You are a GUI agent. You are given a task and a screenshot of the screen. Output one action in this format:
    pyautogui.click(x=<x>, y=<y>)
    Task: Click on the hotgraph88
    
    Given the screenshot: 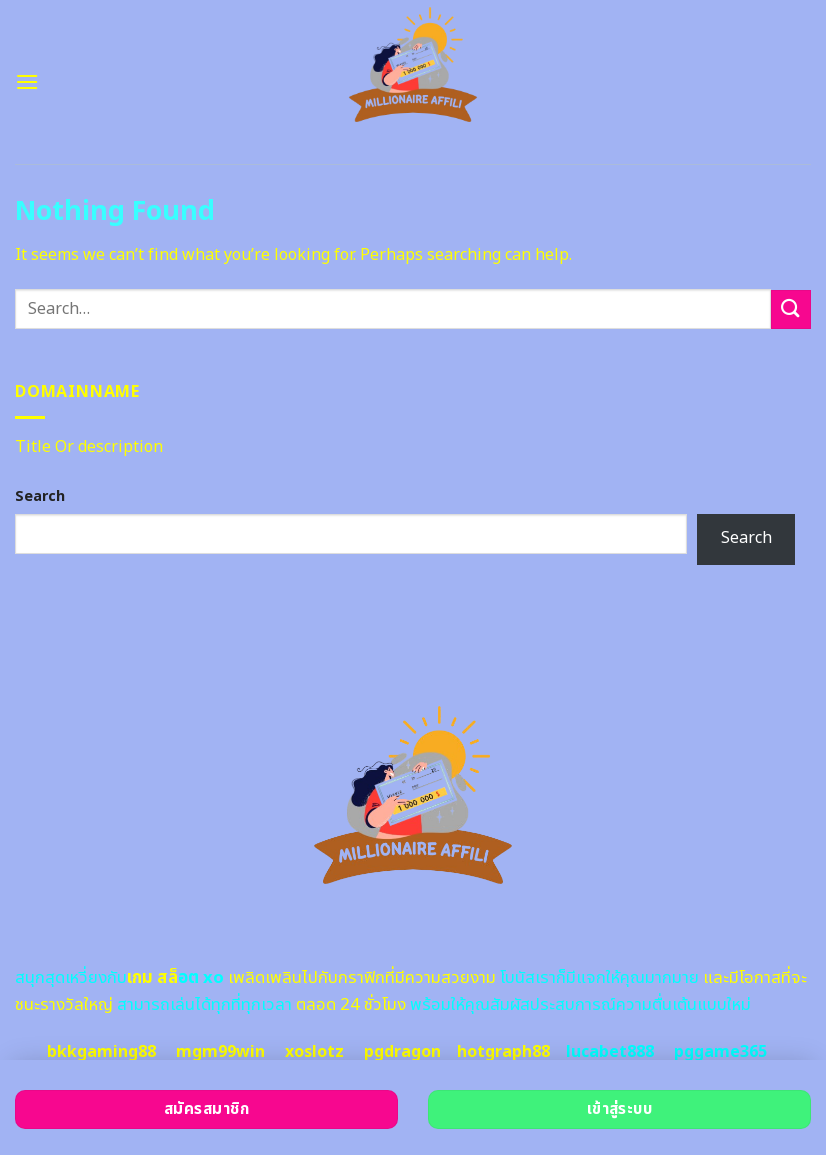 What is the action you would take?
    pyautogui.click(x=503, y=1052)
    